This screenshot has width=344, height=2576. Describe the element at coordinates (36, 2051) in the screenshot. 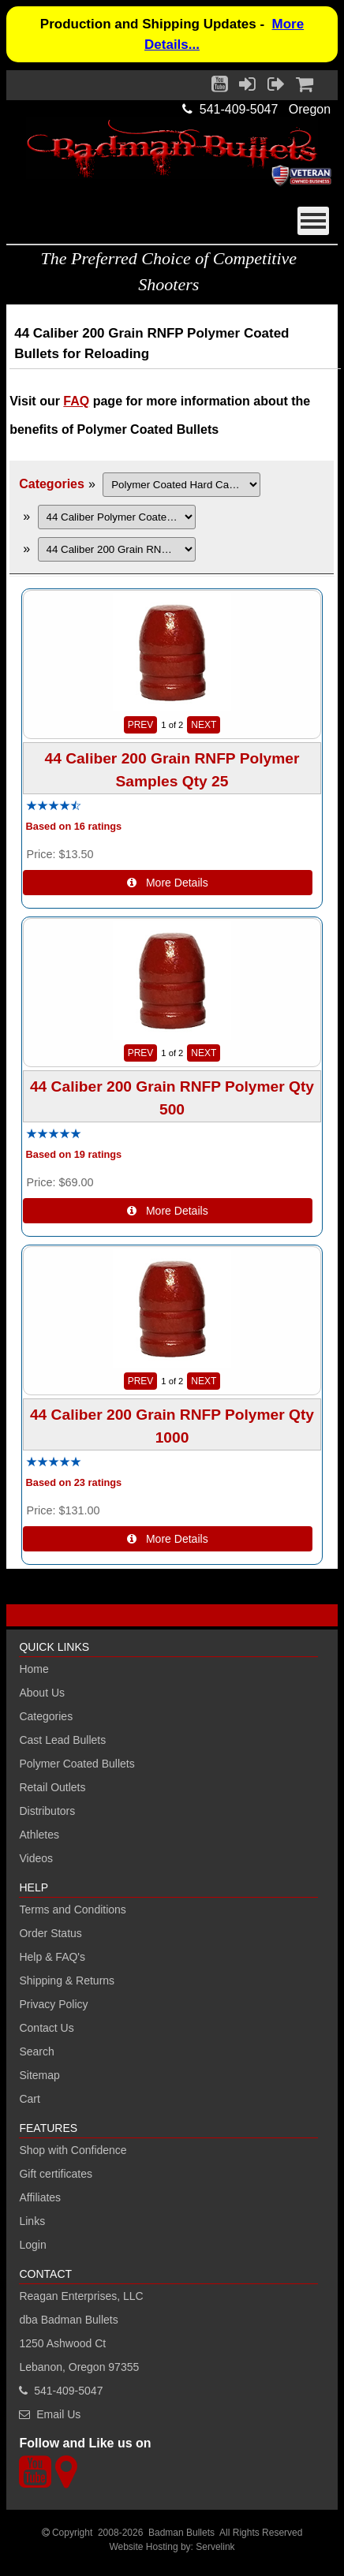

I see `Search` at that location.